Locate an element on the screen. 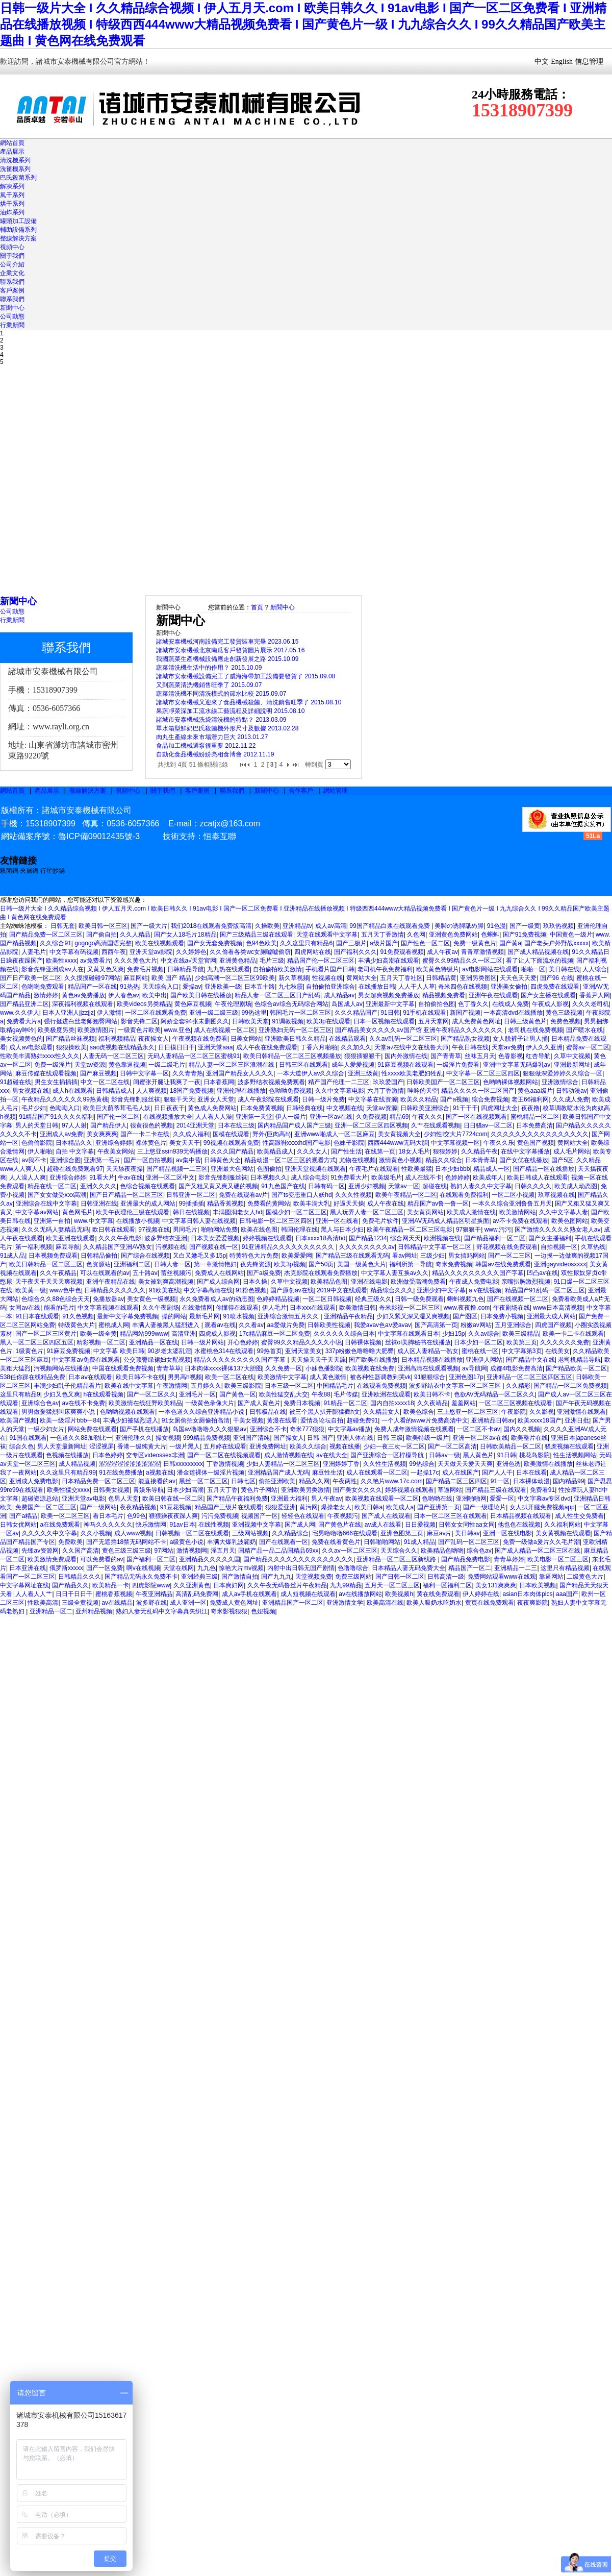 The height and width of the screenshot is (2576, 612). 老司机午夜免费福利 is located at coordinates (385, 969).